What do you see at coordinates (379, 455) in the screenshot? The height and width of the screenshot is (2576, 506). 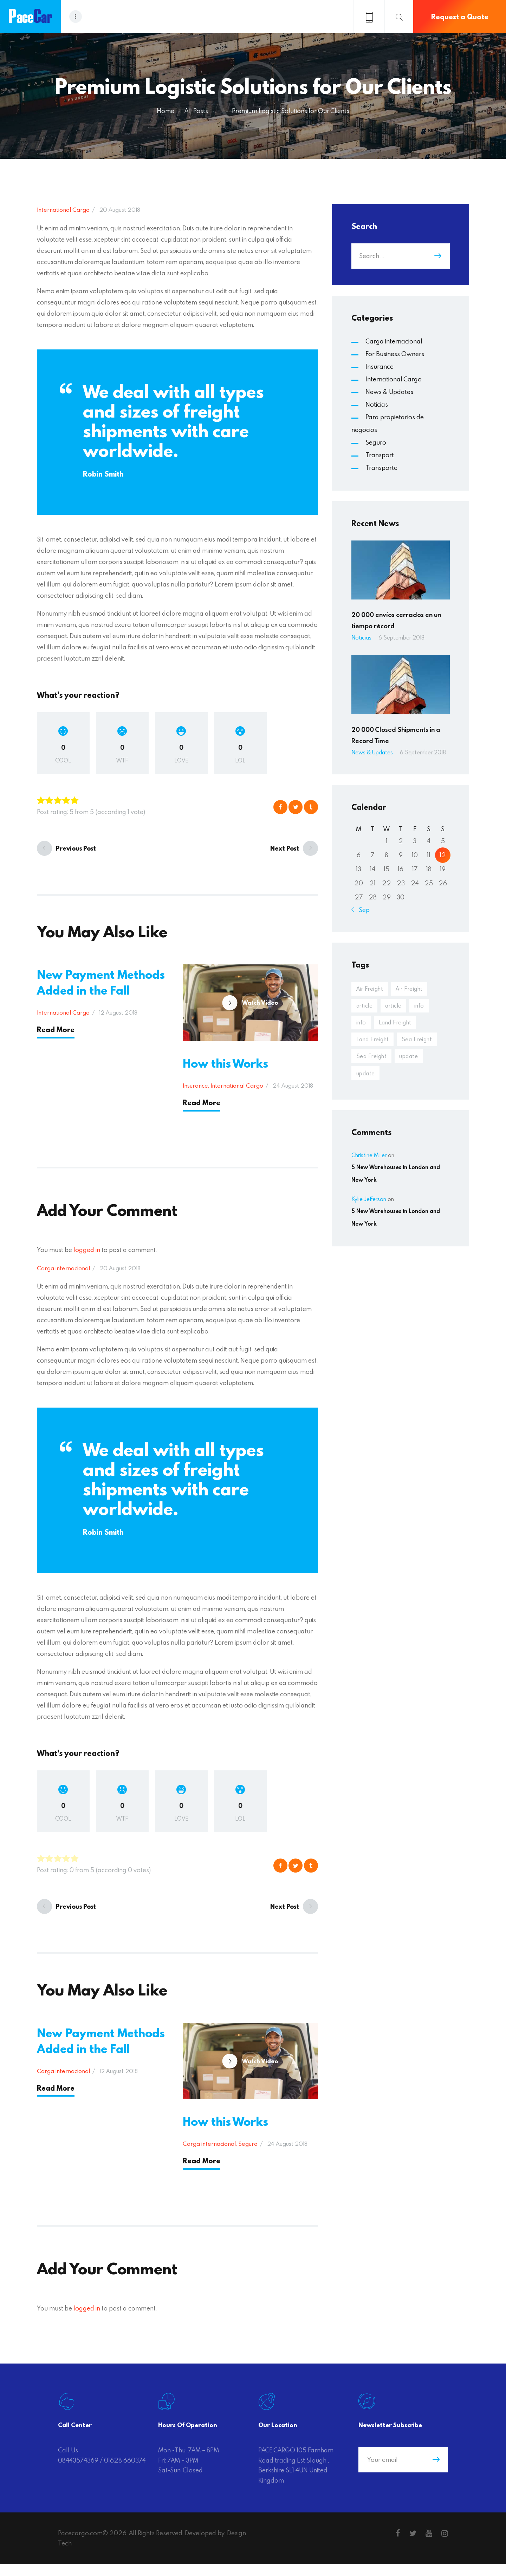 I see `Transport` at bounding box center [379, 455].